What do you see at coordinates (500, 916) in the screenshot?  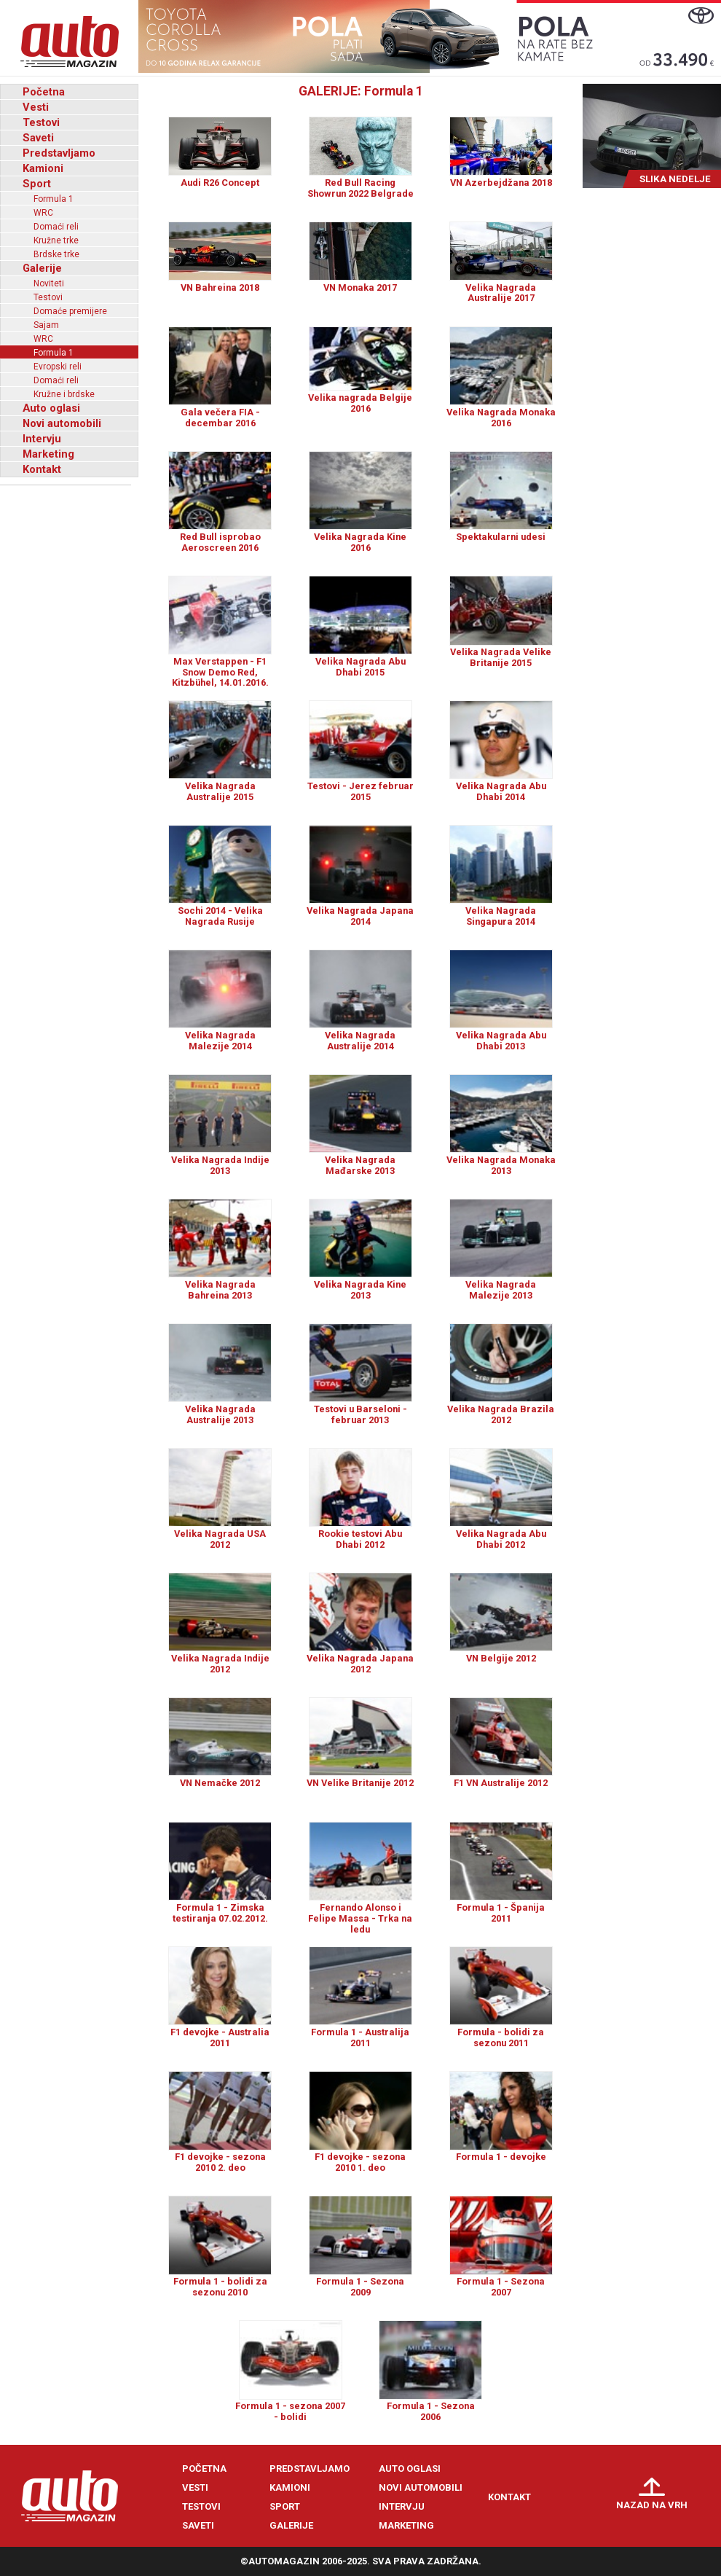 I see `Velika Nagrada Singapura 2014` at bounding box center [500, 916].